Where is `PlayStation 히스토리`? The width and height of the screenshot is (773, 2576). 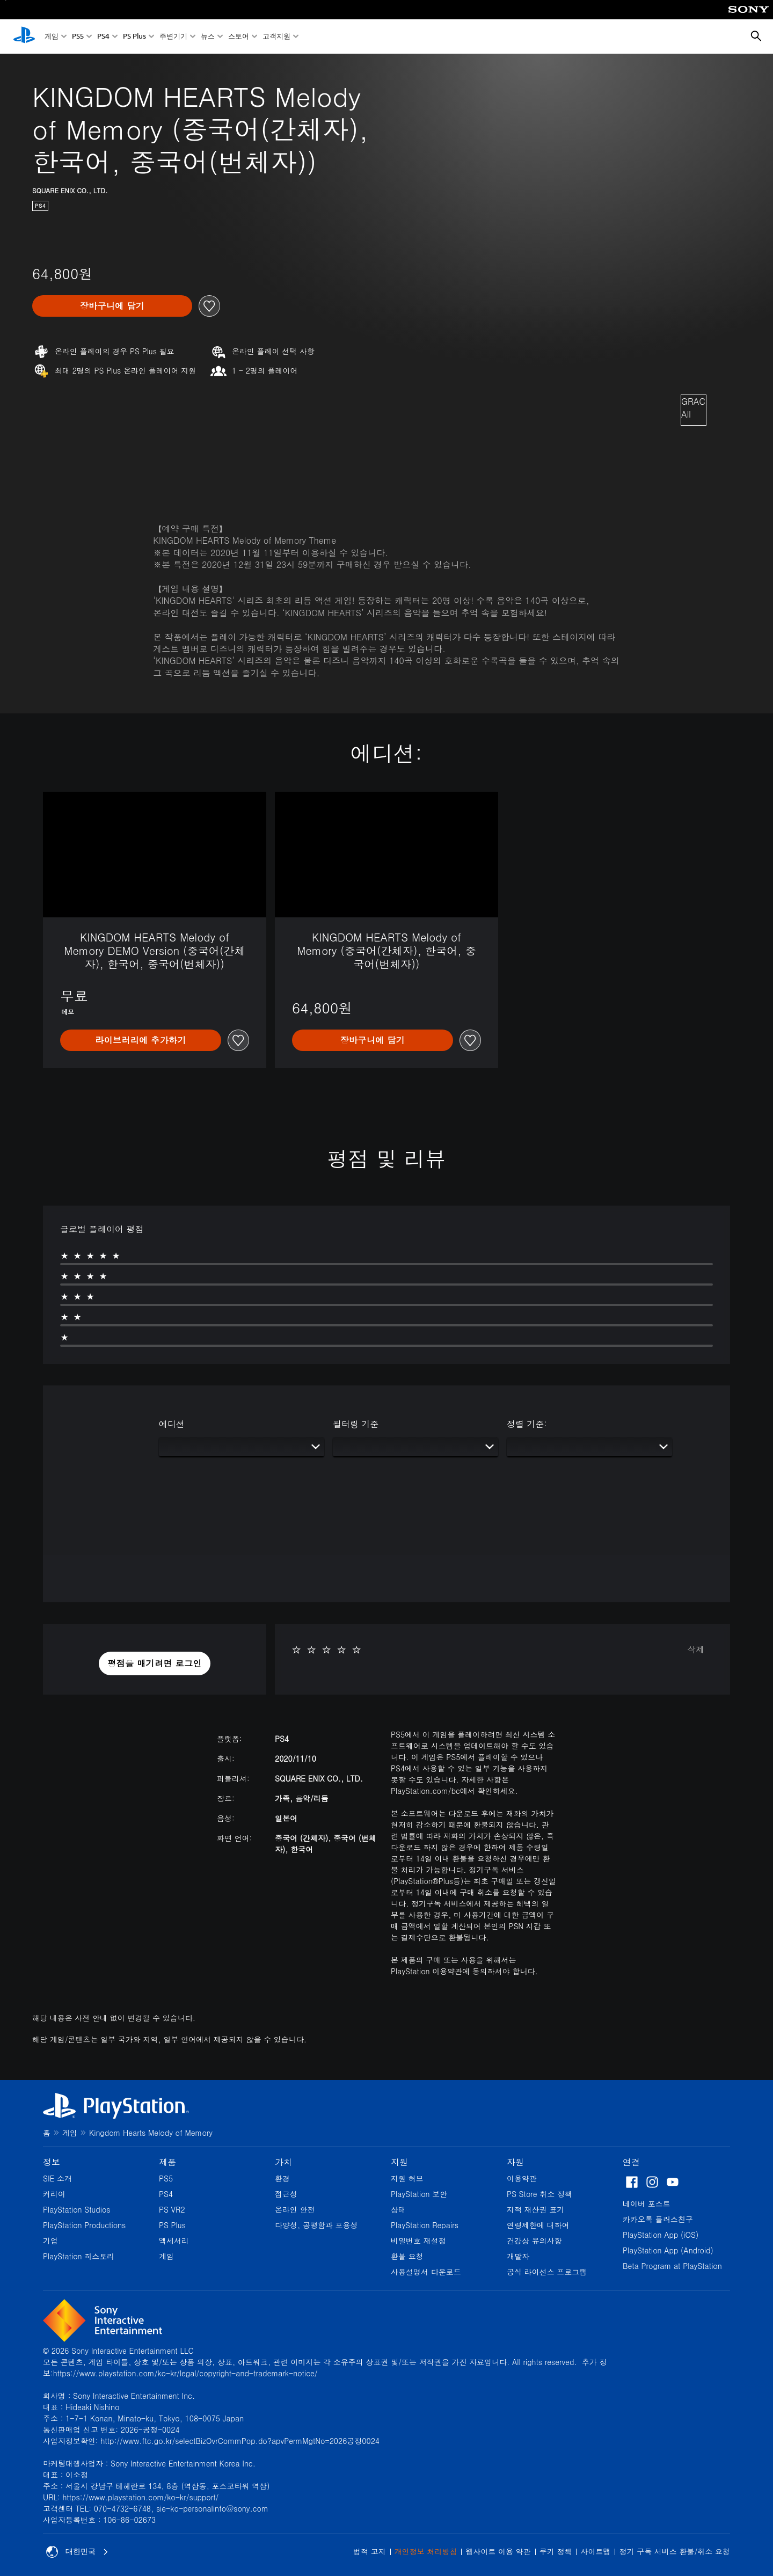 PlayStation 히스토리 is located at coordinates (78, 2256).